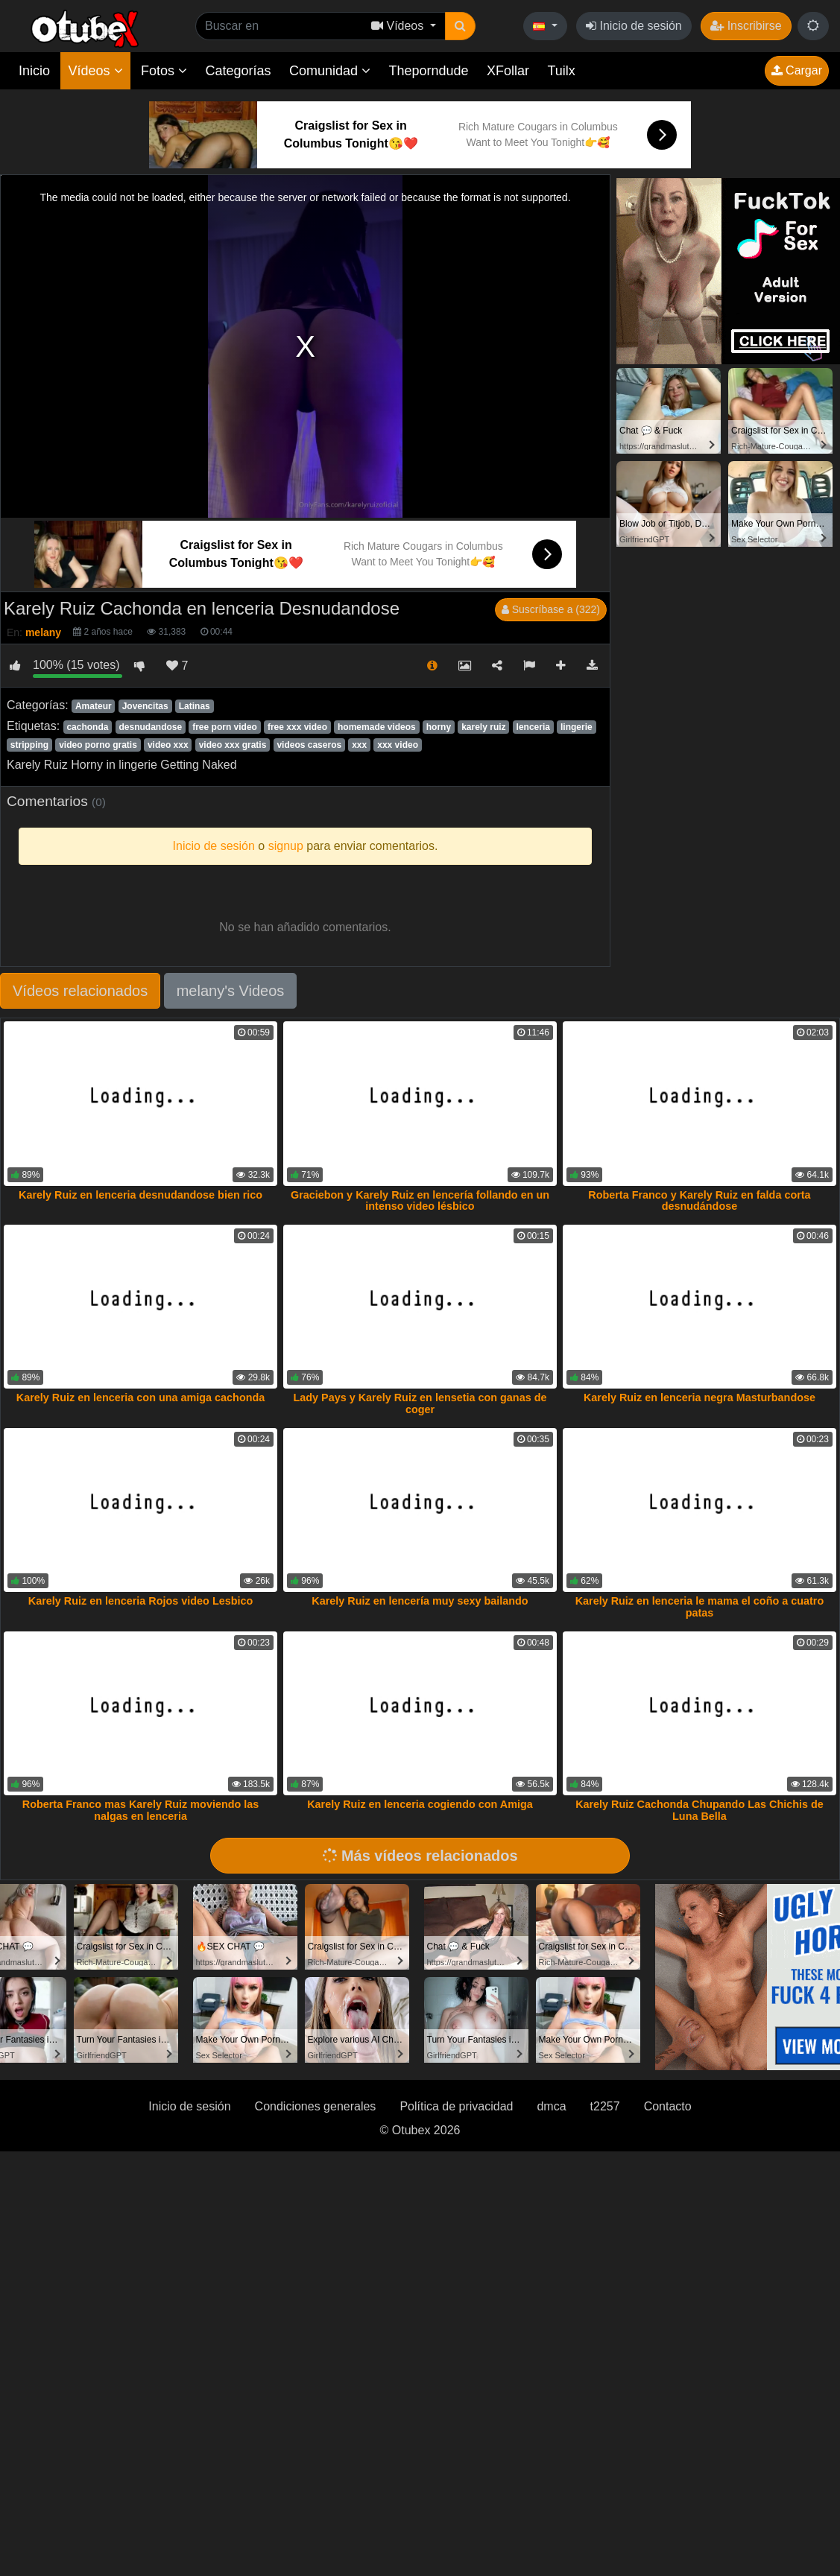 The height and width of the screenshot is (2576, 840). I want to click on cachonda, so click(87, 727).